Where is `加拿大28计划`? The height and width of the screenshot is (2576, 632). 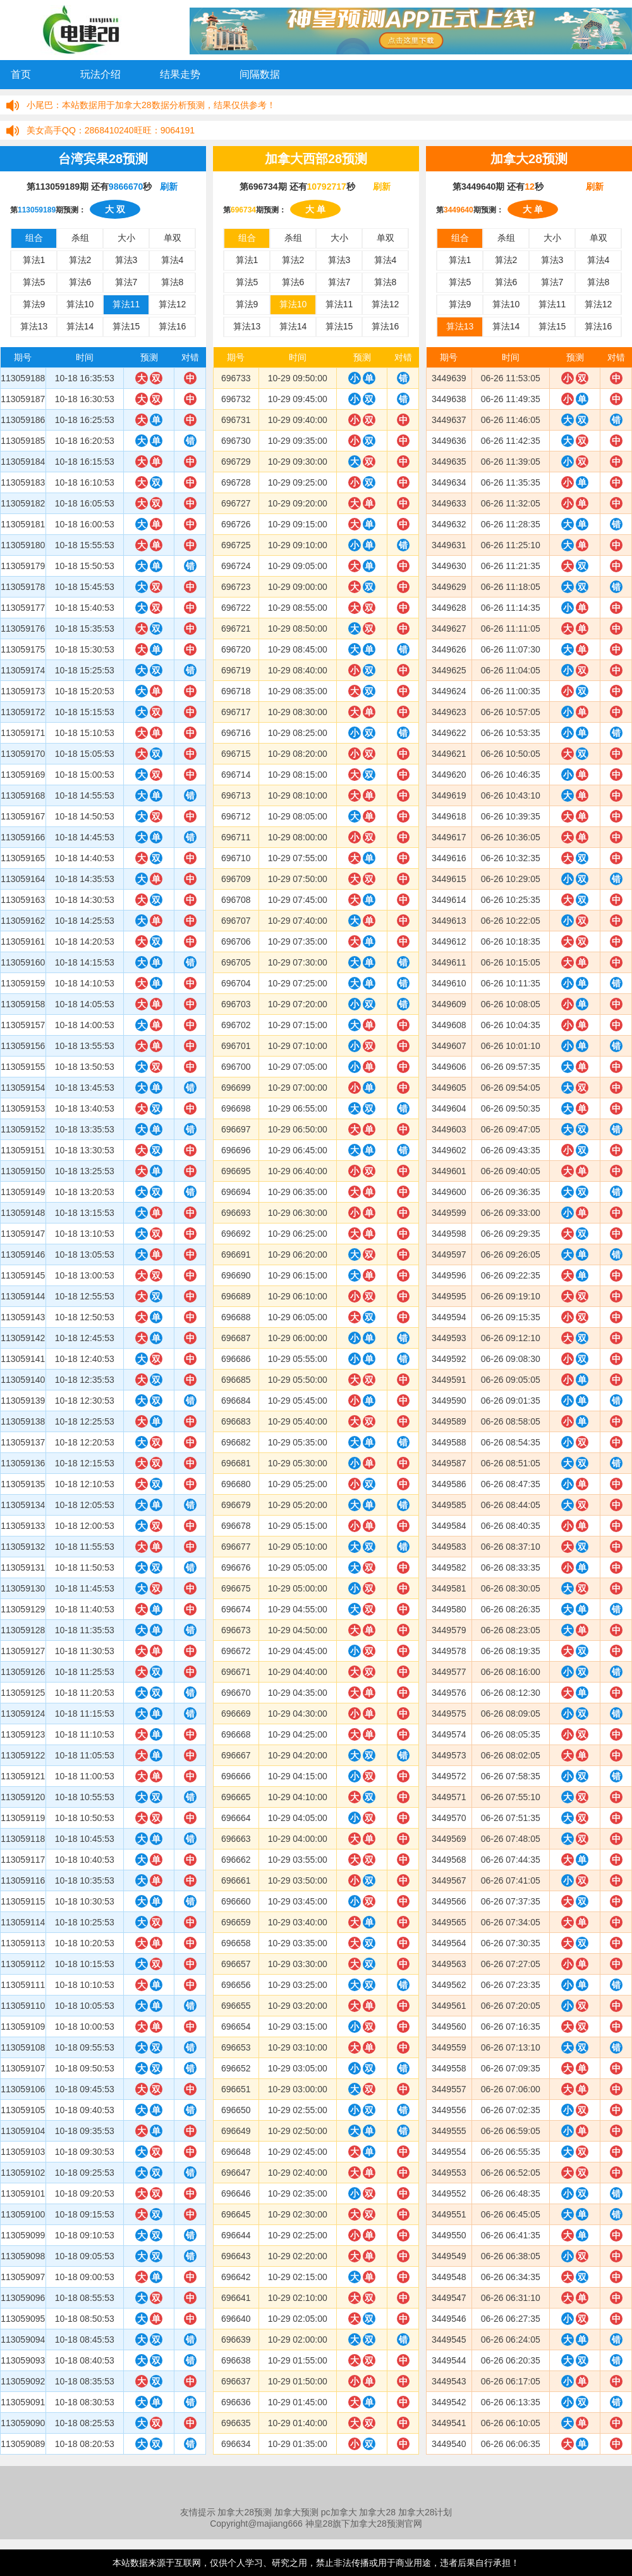
加拿大28计划 is located at coordinates (425, 2512).